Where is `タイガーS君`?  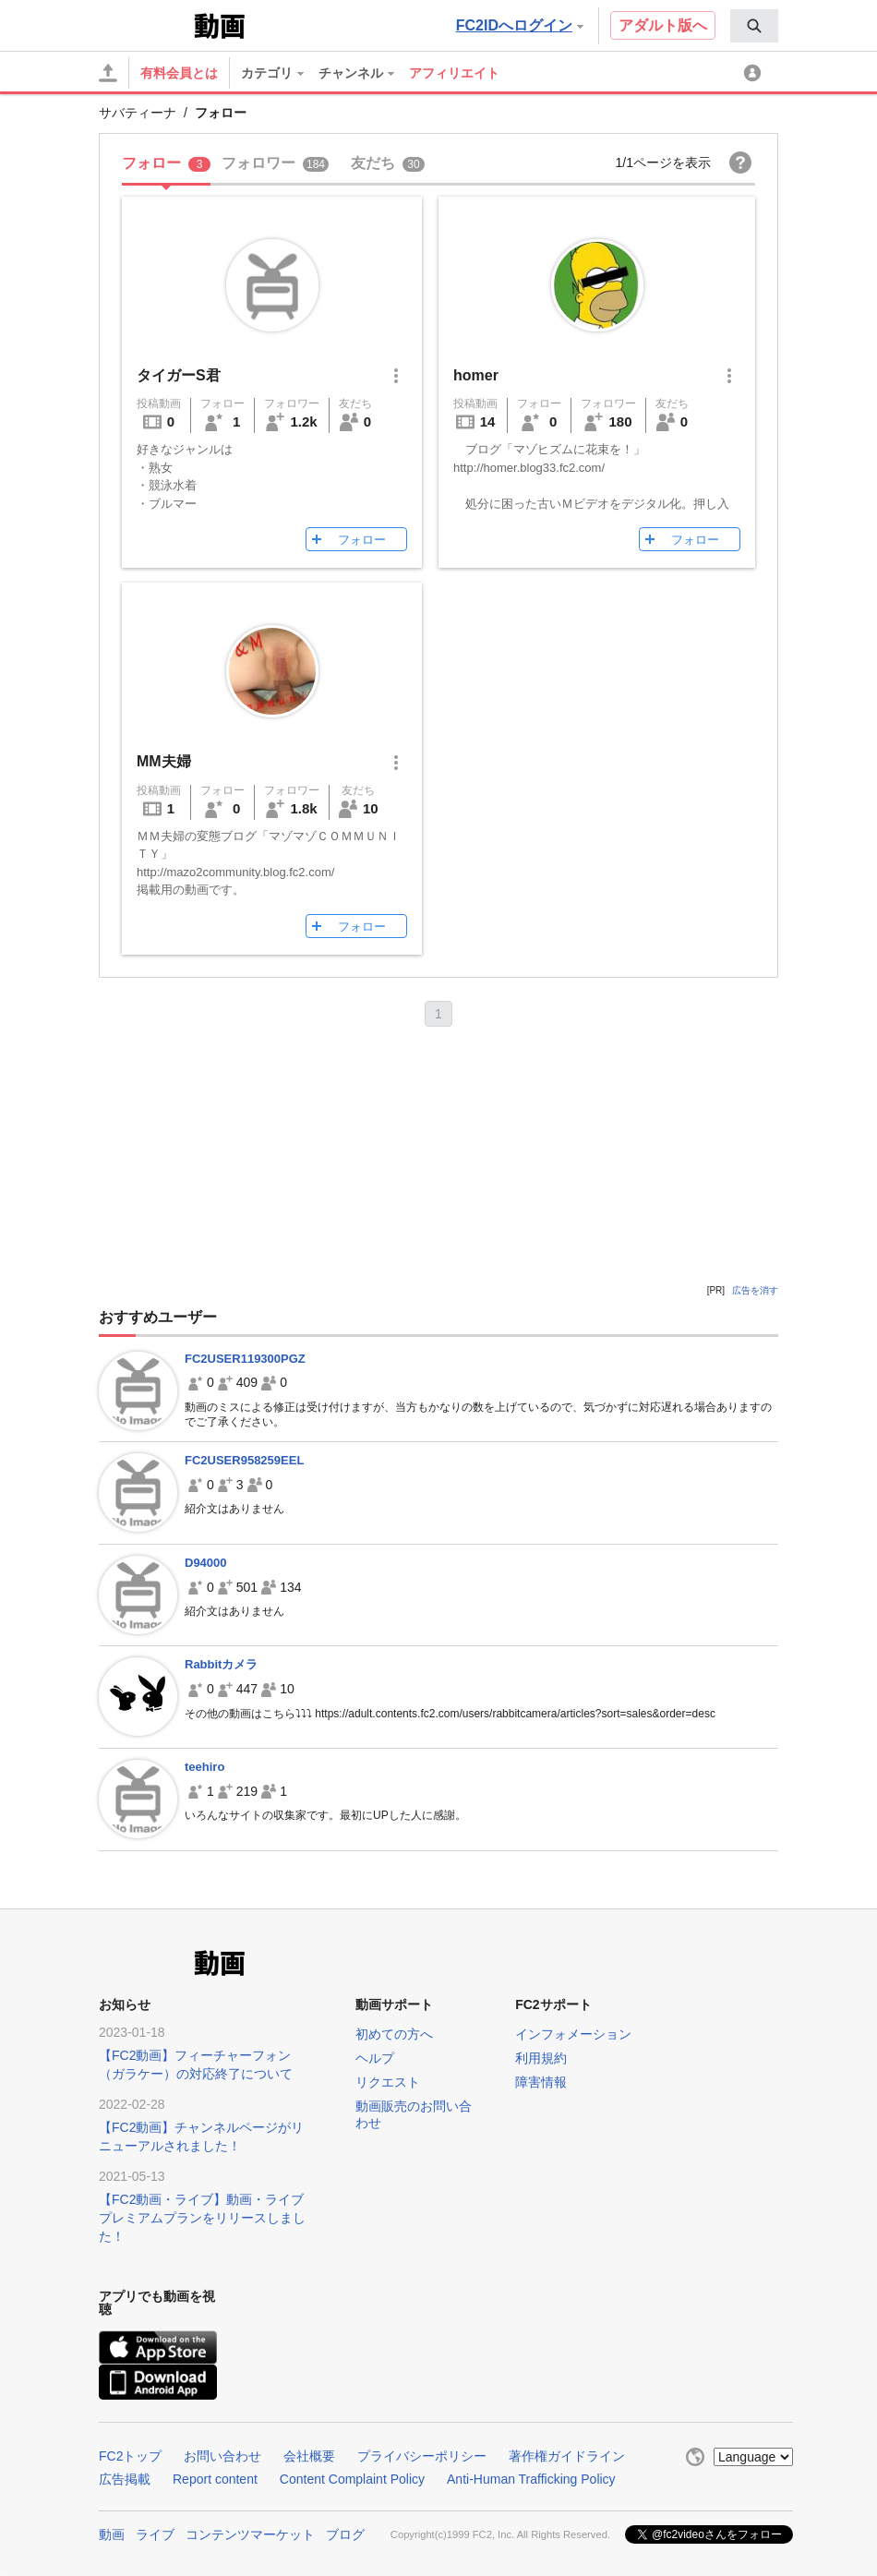 タイガーS君 is located at coordinates (179, 375).